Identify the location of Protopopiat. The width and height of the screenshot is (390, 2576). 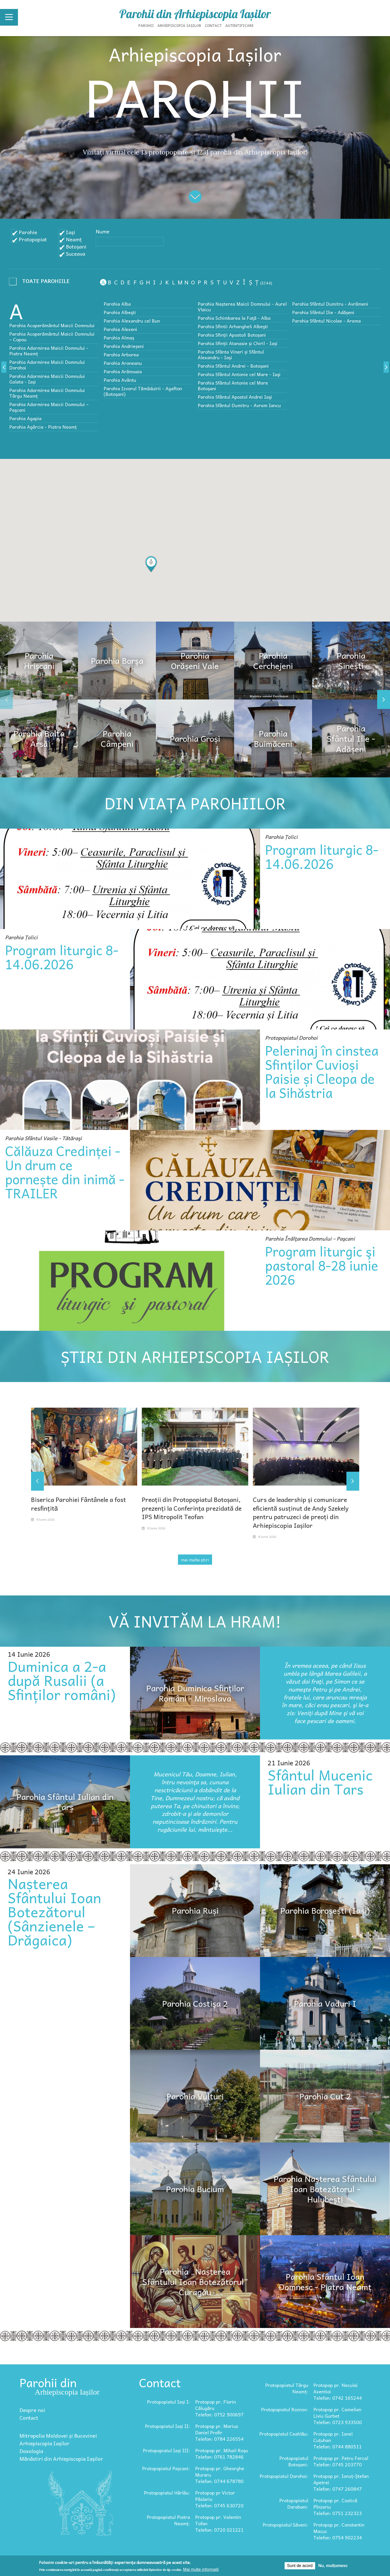
(33, 239).